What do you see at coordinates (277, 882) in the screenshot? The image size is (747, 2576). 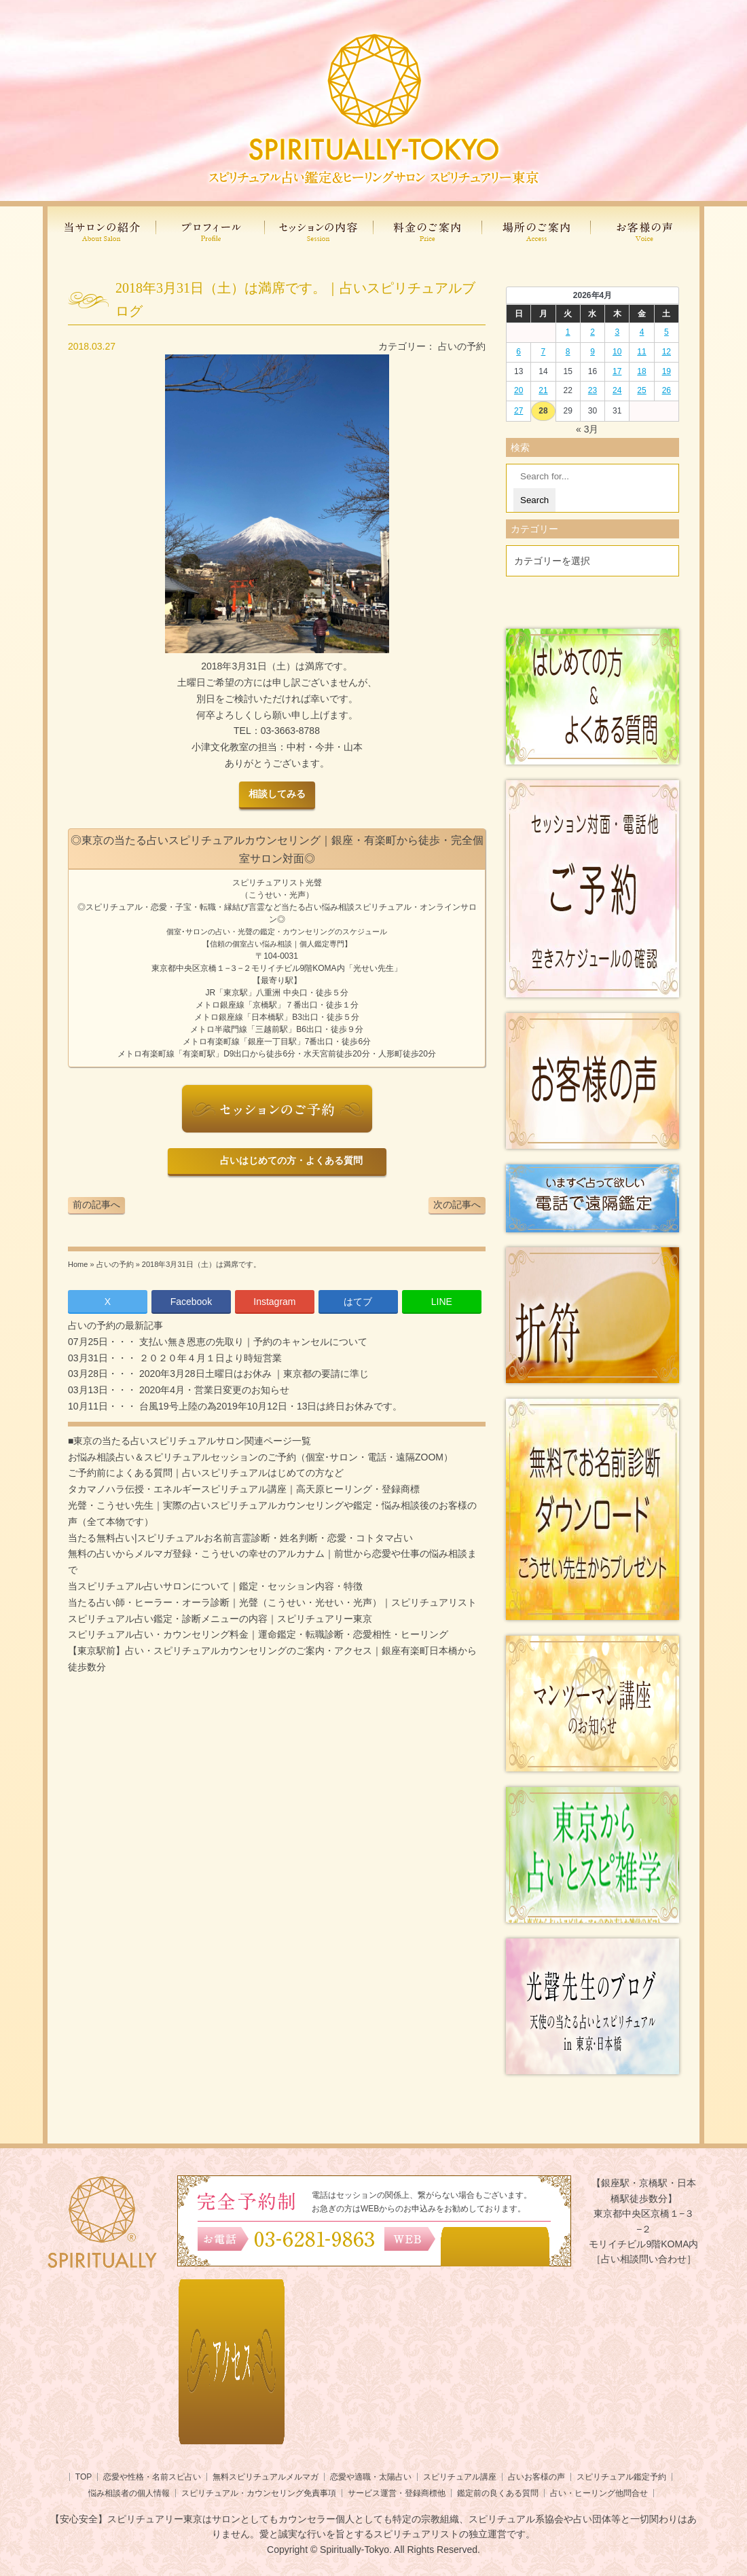 I see `スピリチュアリスト光聲` at bounding box center [277, 882].